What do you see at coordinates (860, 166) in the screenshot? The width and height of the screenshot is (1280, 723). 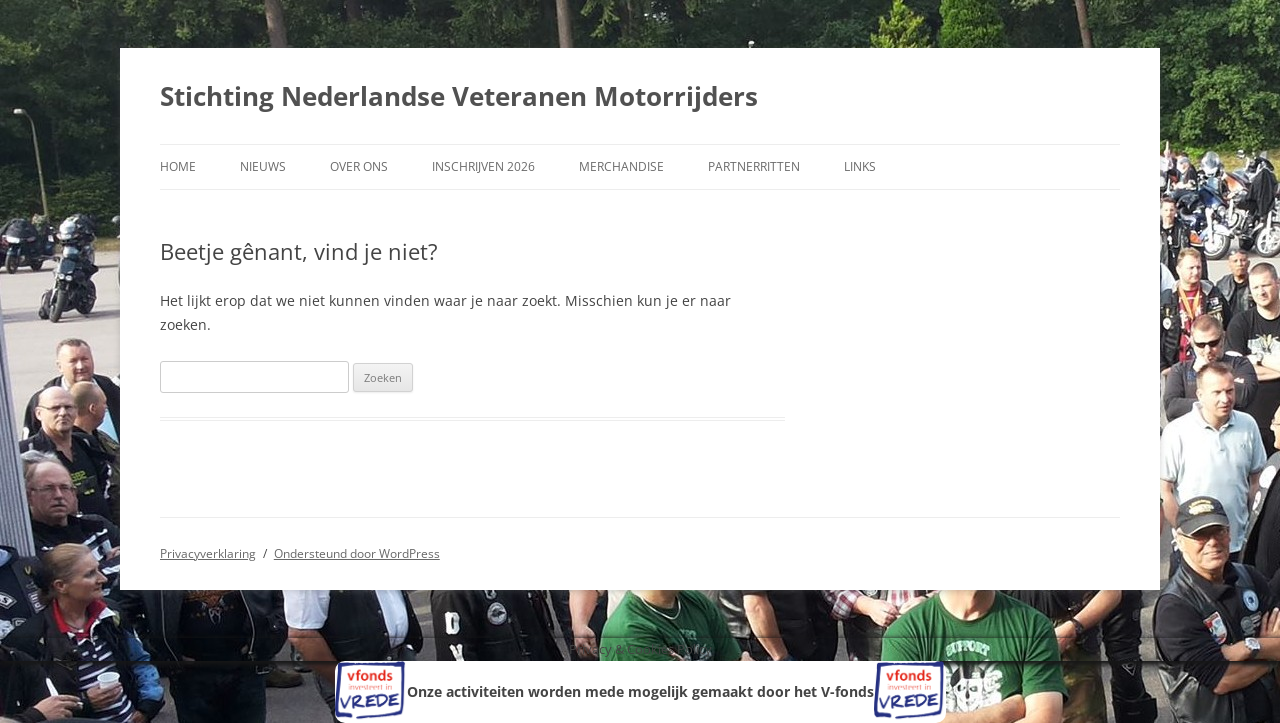 I see `Links` at bounding box center [860, 166].